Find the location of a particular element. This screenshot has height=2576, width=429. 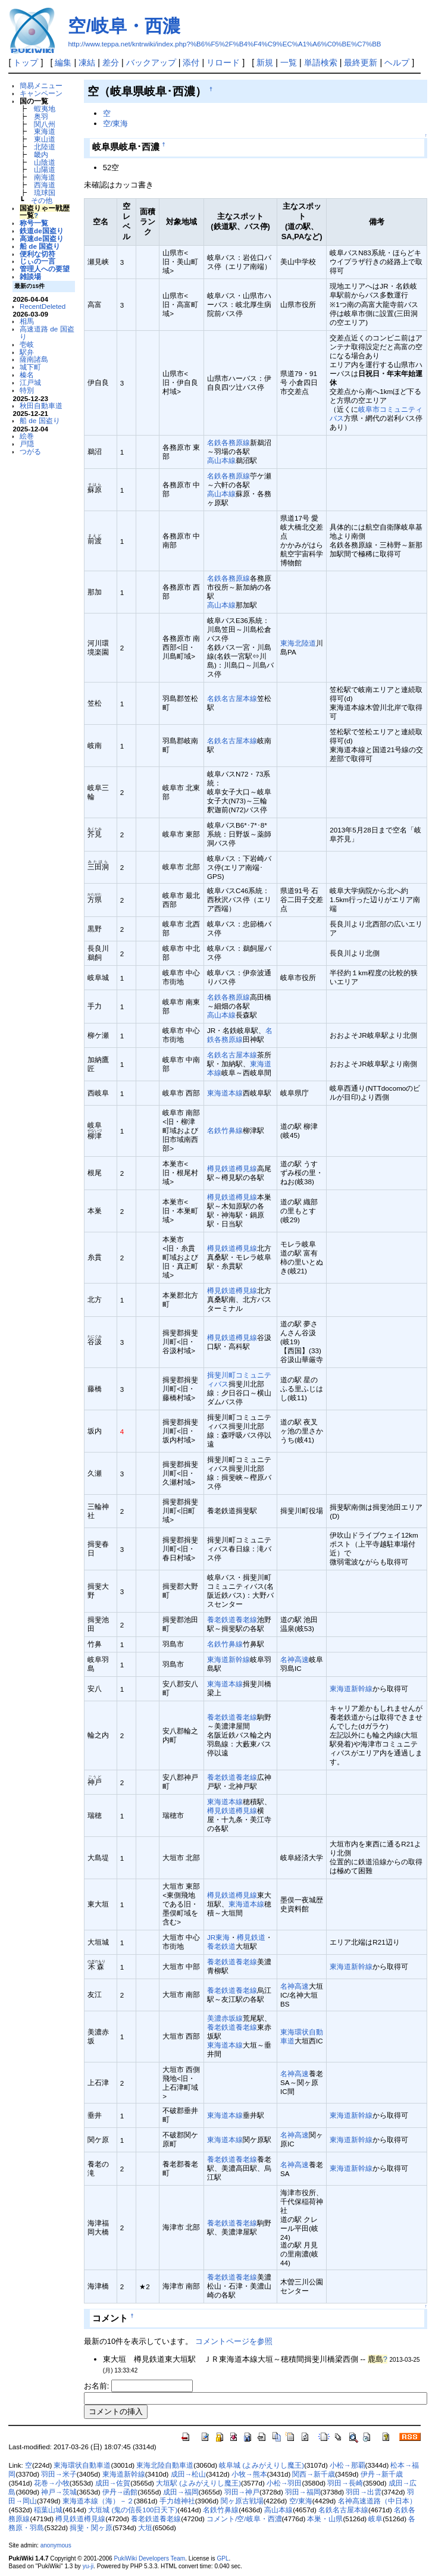

新規 is located at coordinates (264, 62).